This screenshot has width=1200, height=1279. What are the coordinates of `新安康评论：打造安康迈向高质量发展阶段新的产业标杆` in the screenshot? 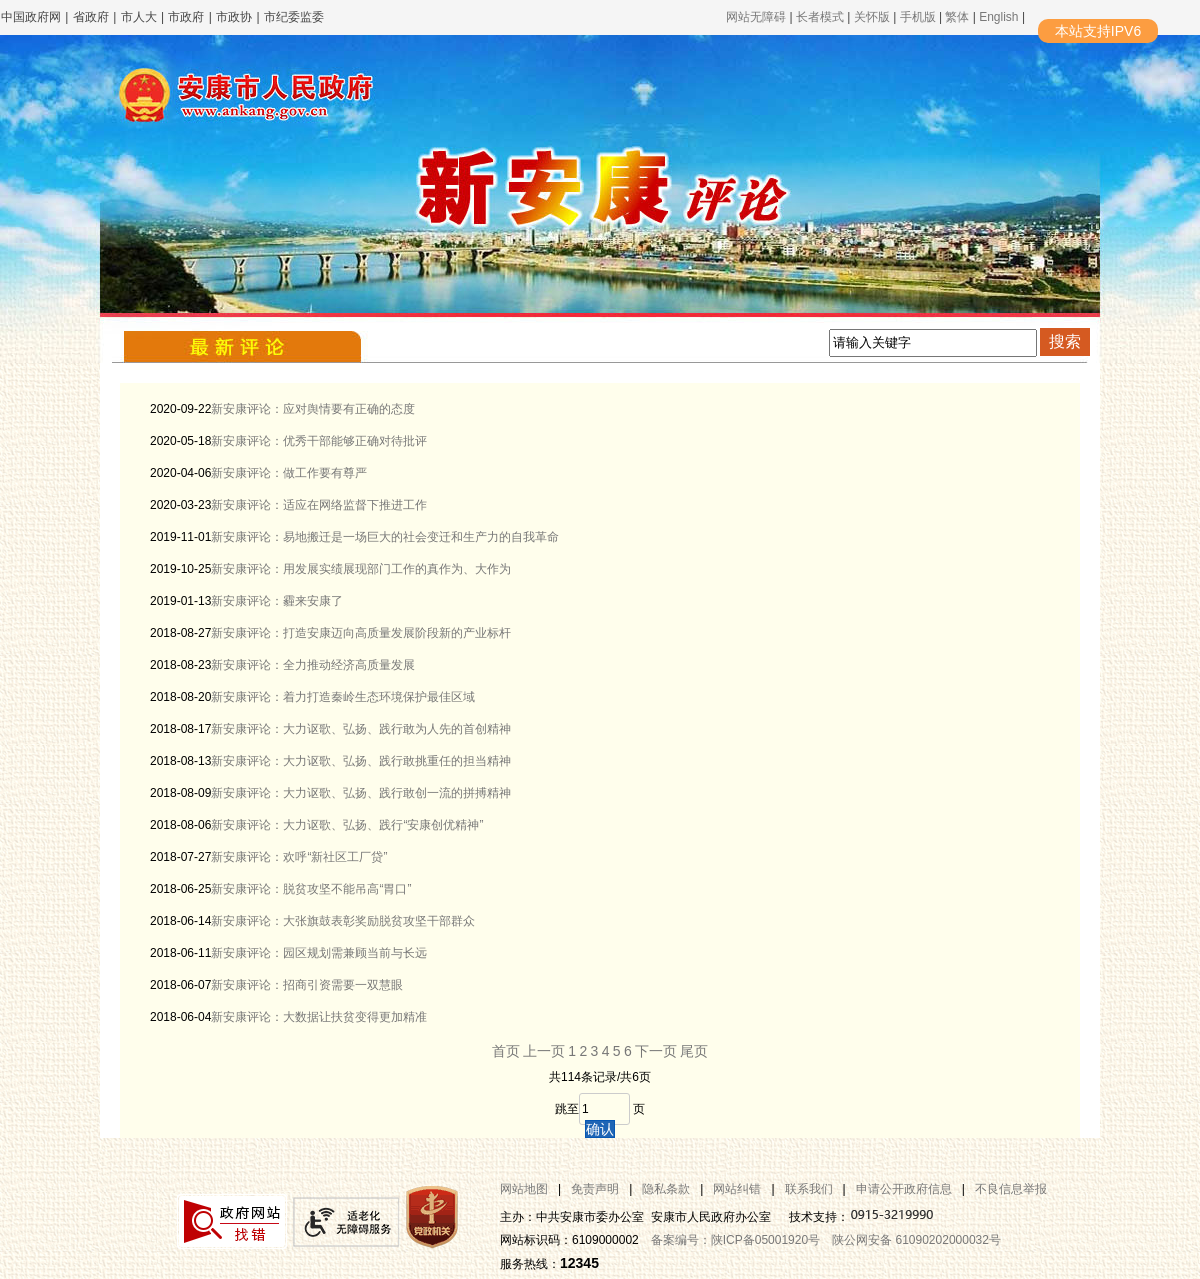 It's located at (361, 633).